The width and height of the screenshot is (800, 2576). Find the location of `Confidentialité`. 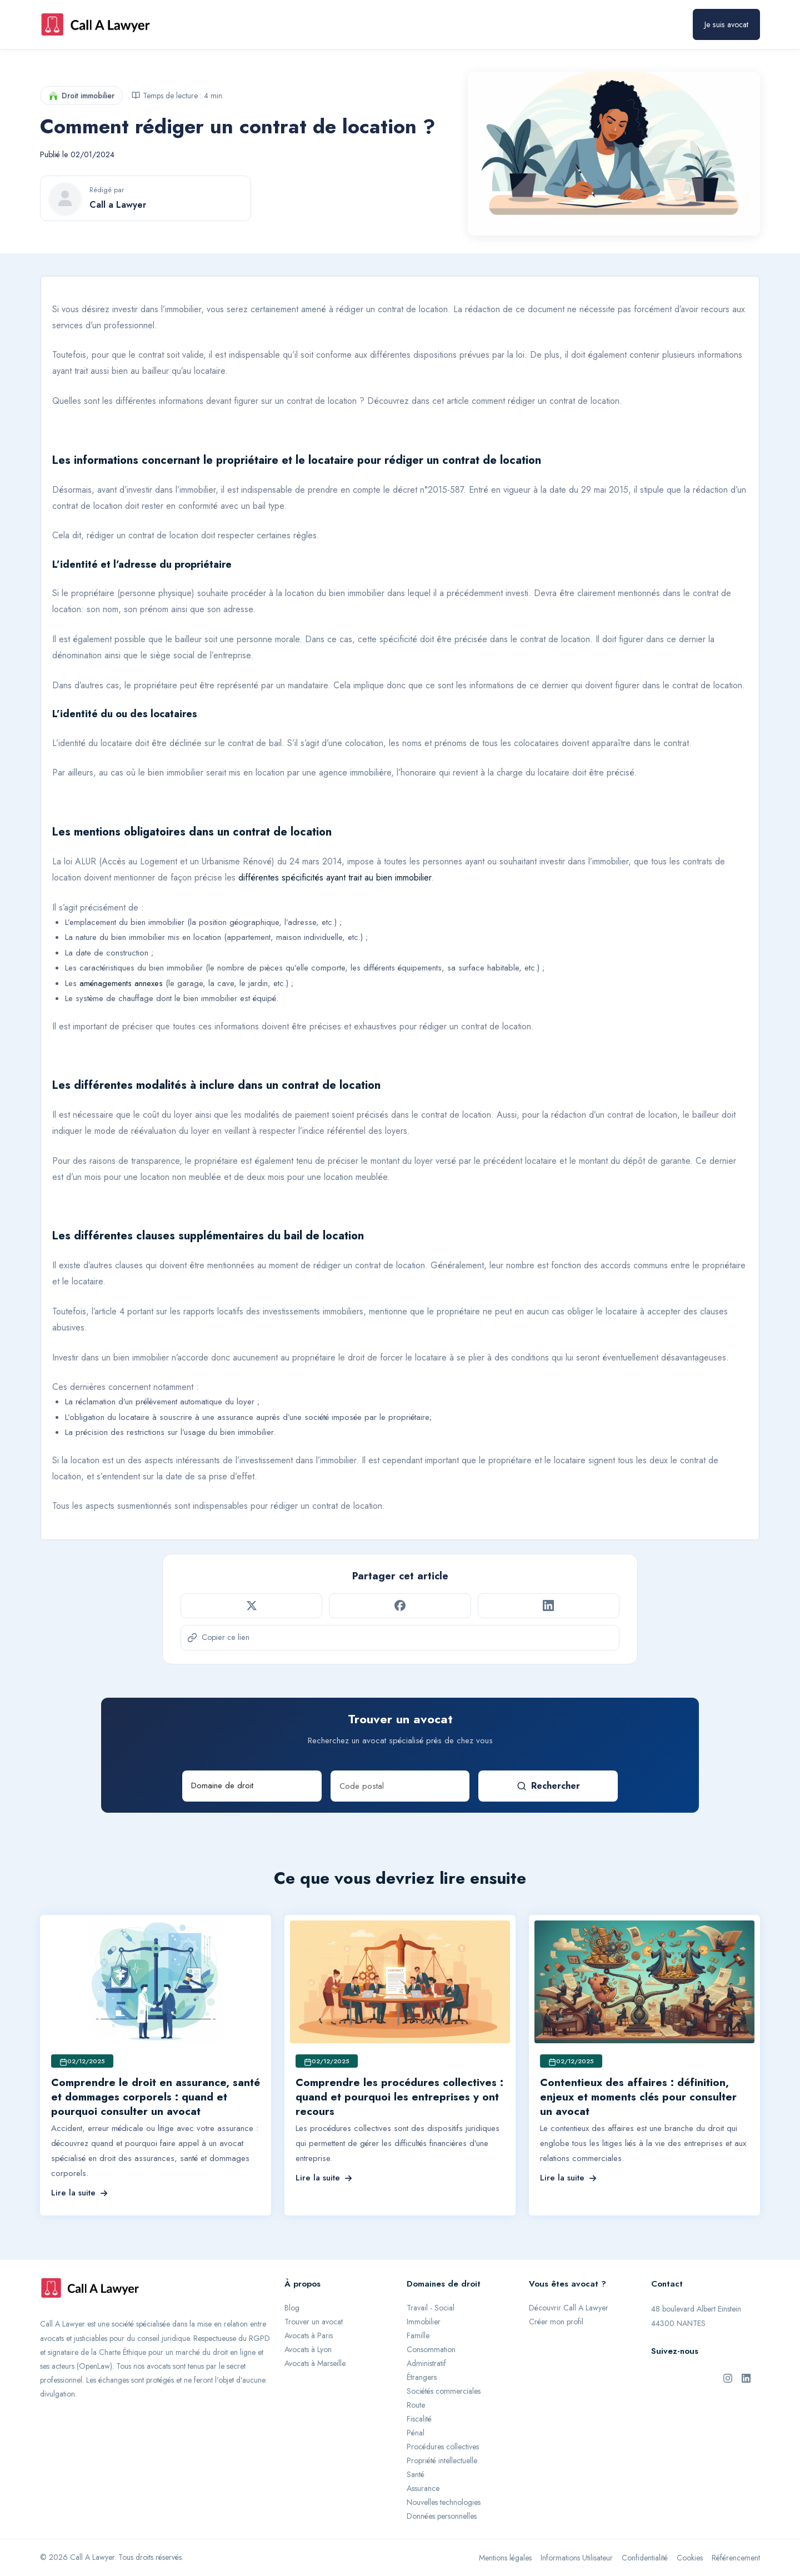

Confidentialité is located at coordinates (645, 2557).